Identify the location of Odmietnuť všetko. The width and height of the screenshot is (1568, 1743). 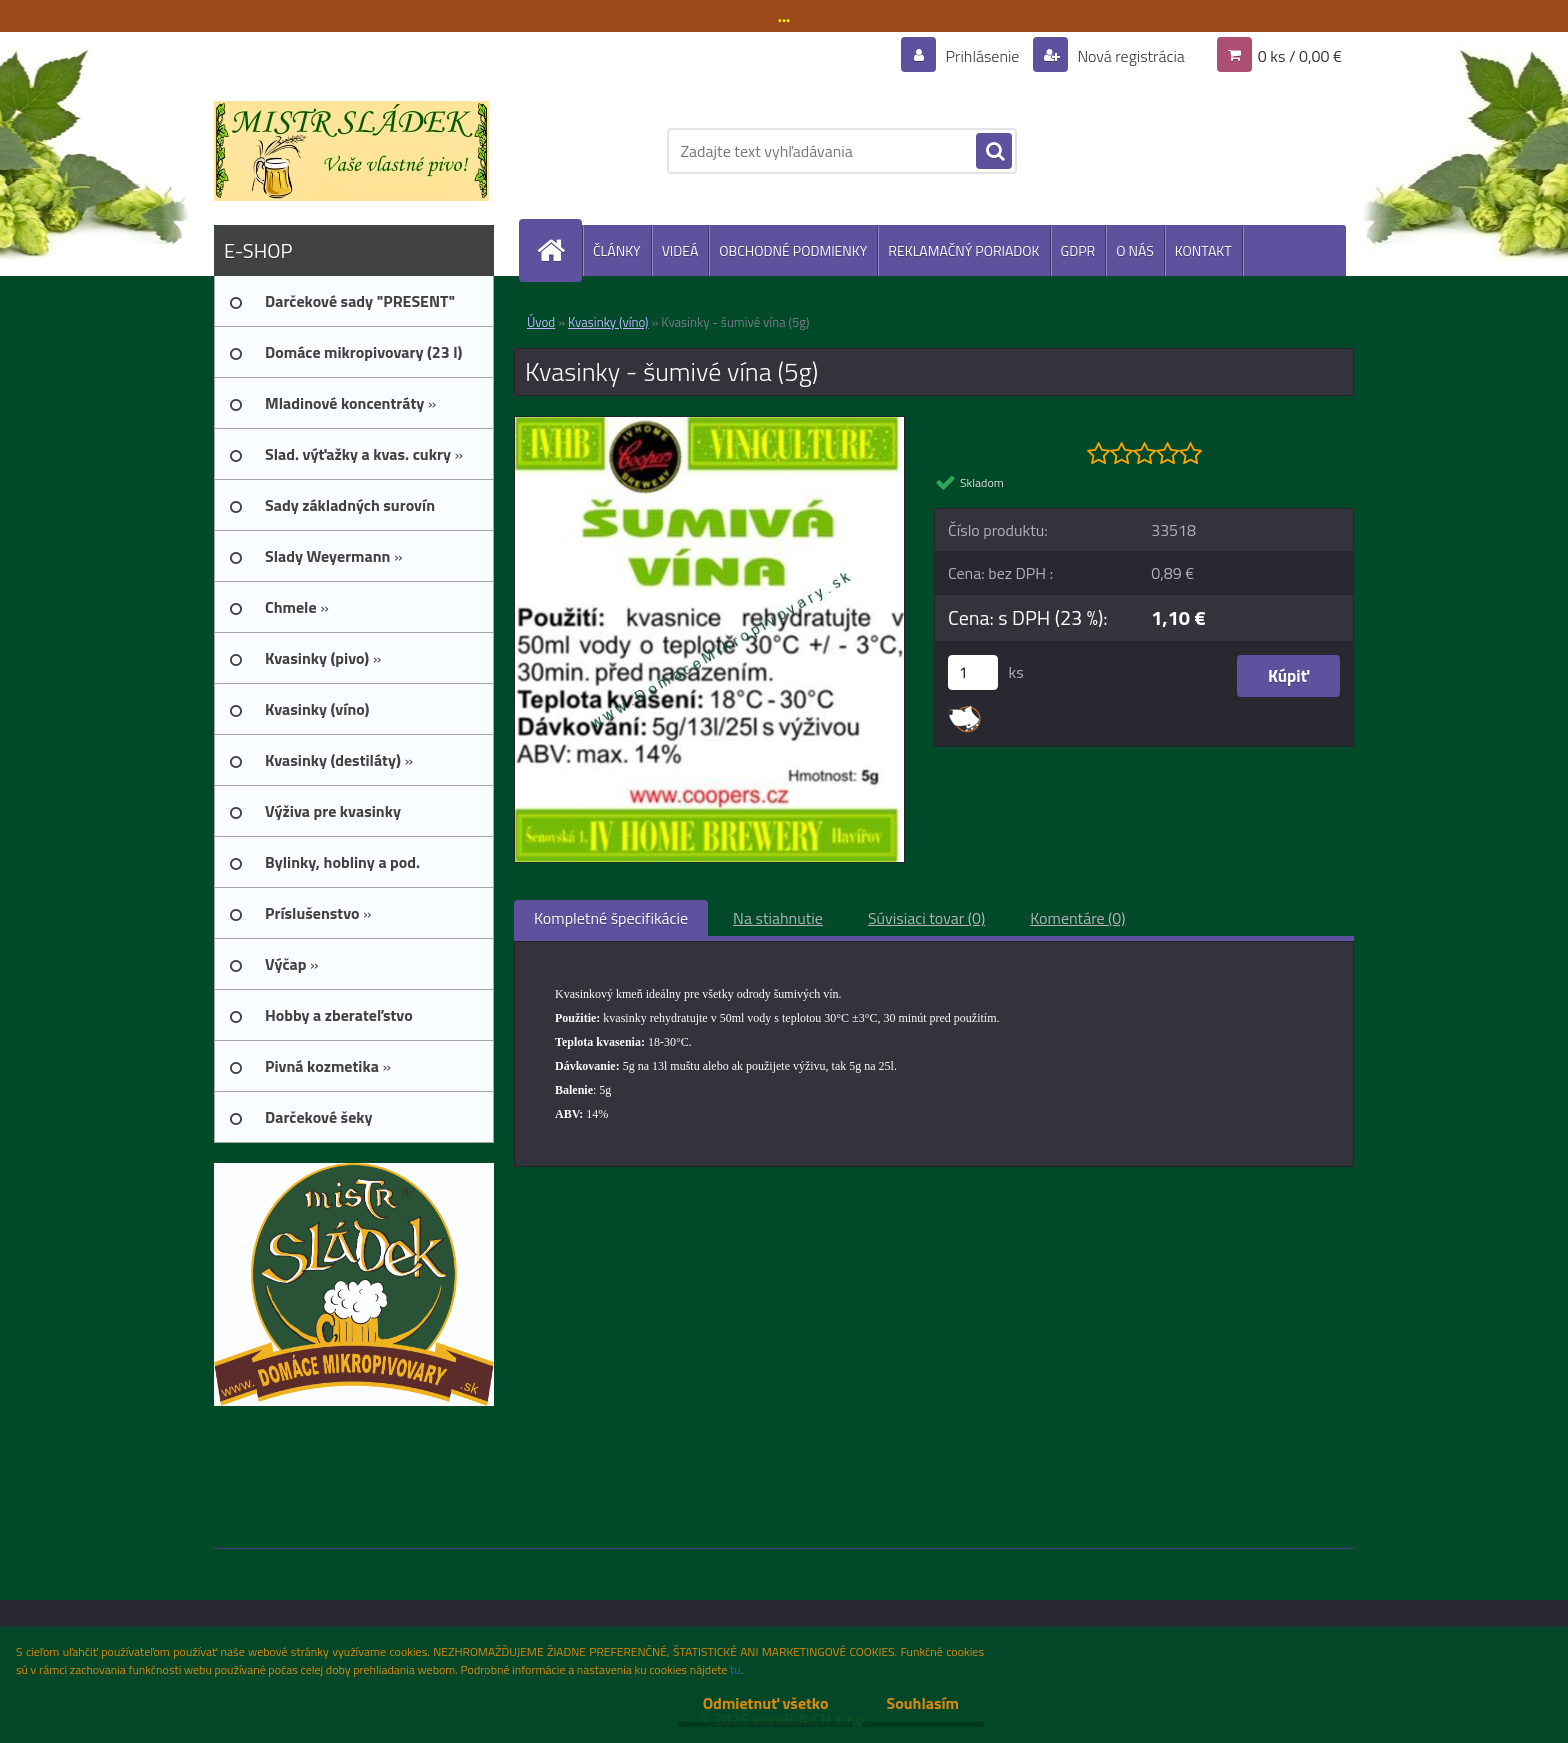
(766, 1703).